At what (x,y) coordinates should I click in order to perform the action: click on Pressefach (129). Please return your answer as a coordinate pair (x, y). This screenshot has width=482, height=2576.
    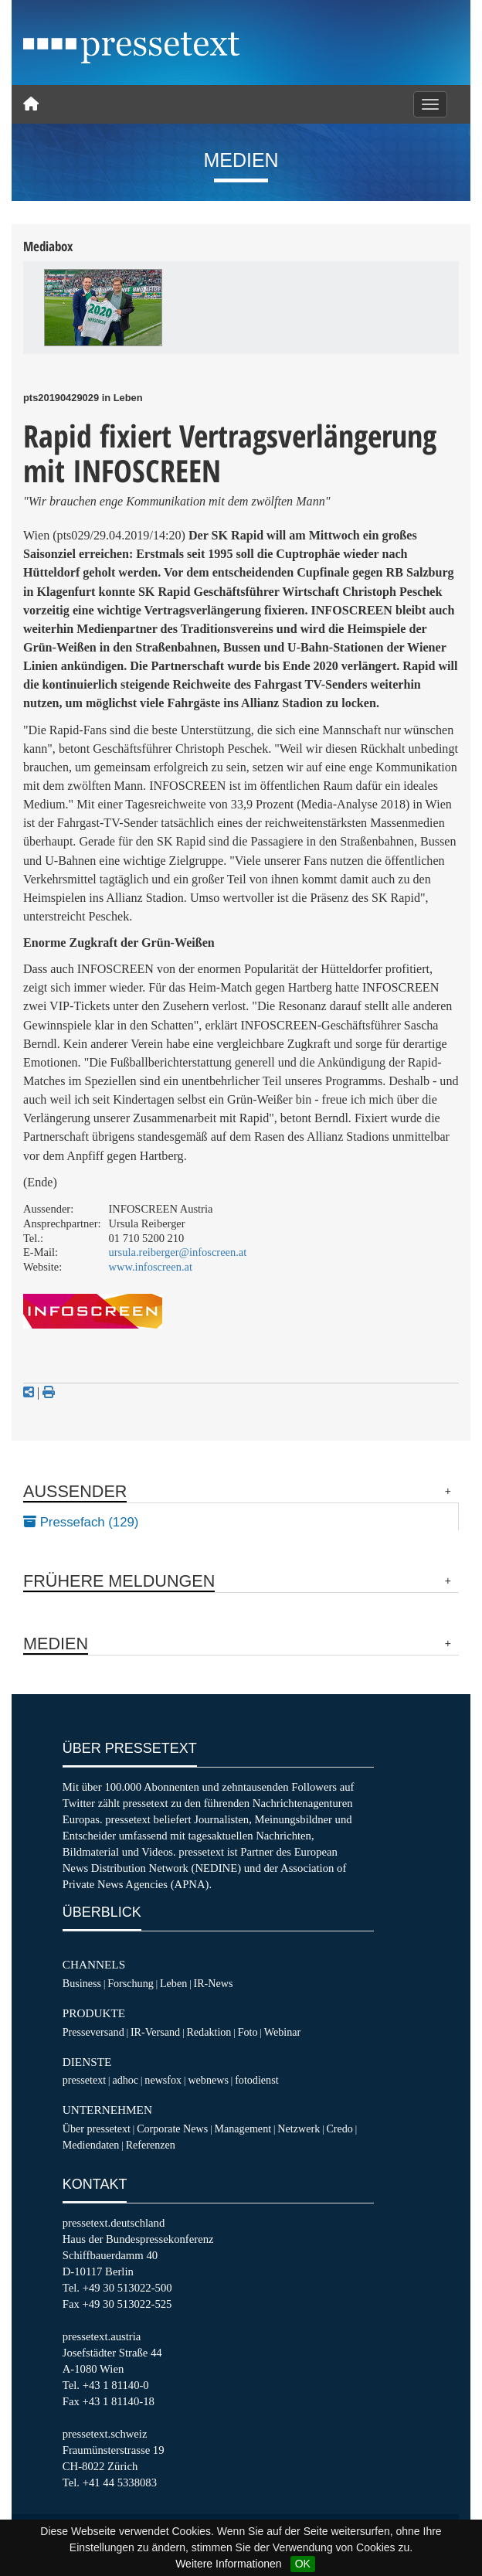
    Looking at the image, I should click on (80, 1522).